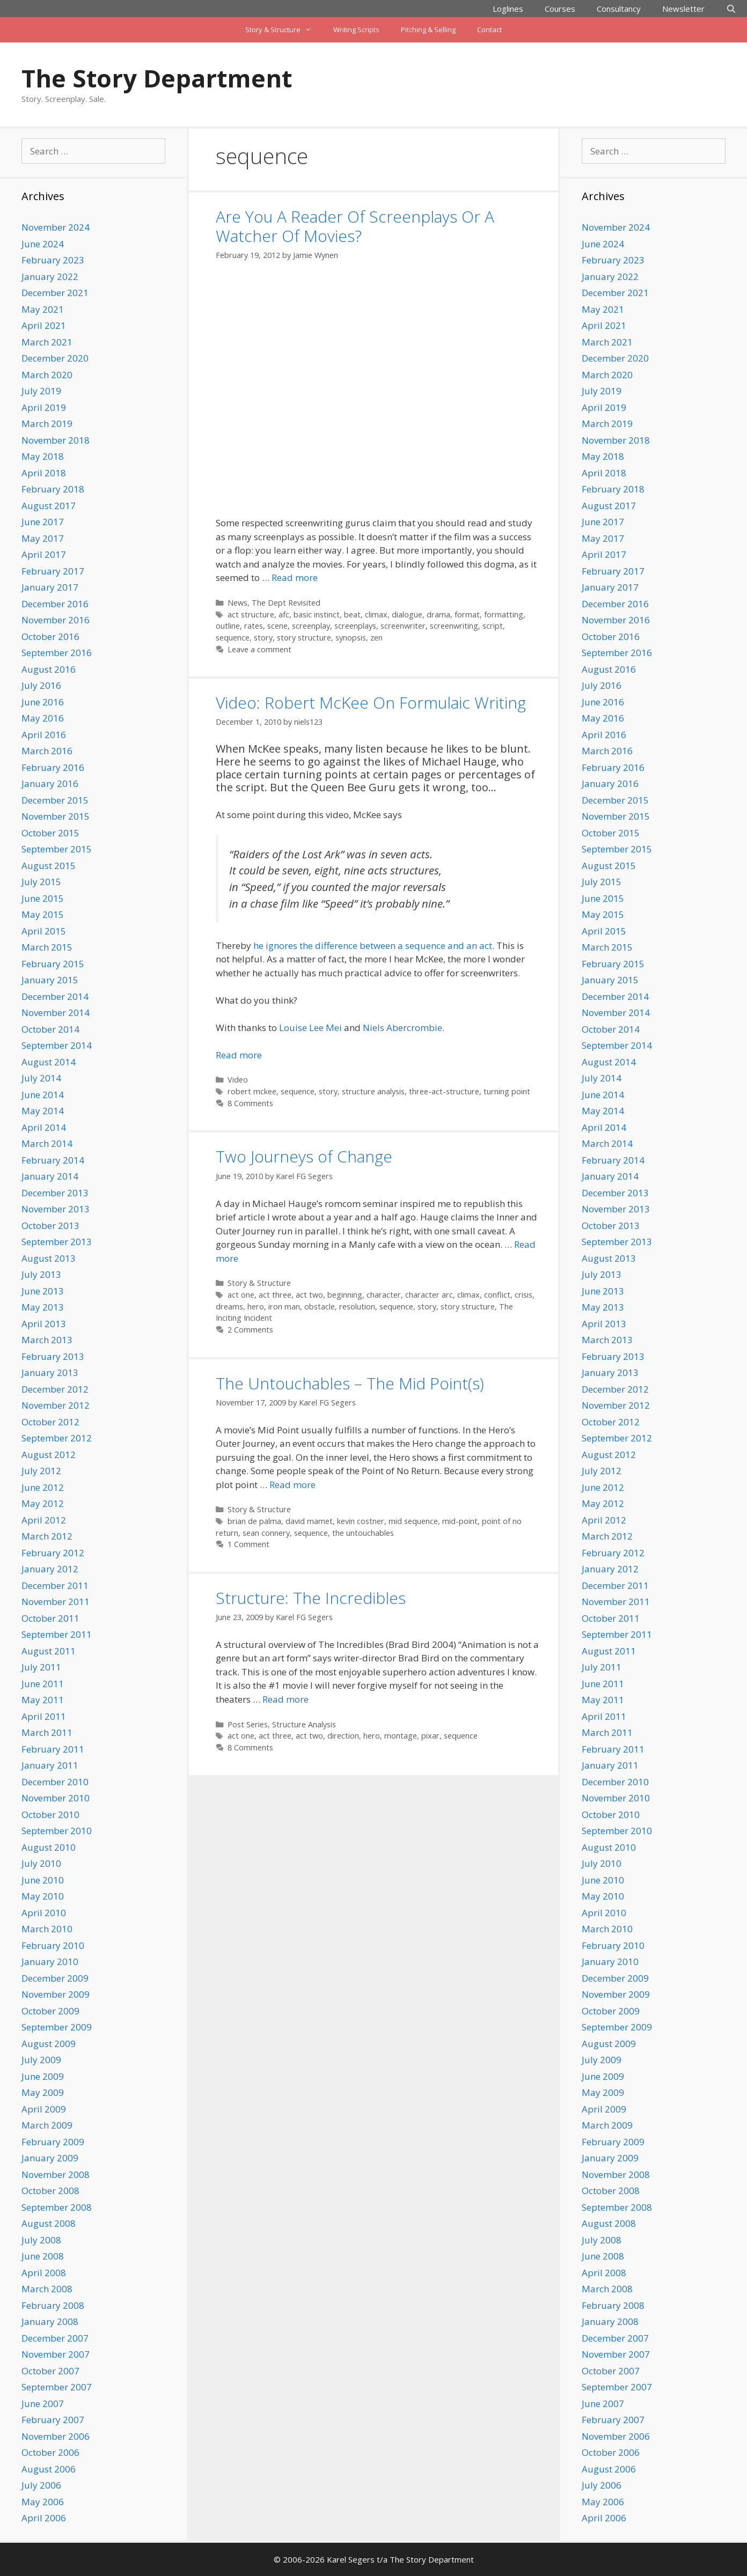 The height and width of the screenshot is (2576, 747). I want to click on May 2010, so click(42, 1896).